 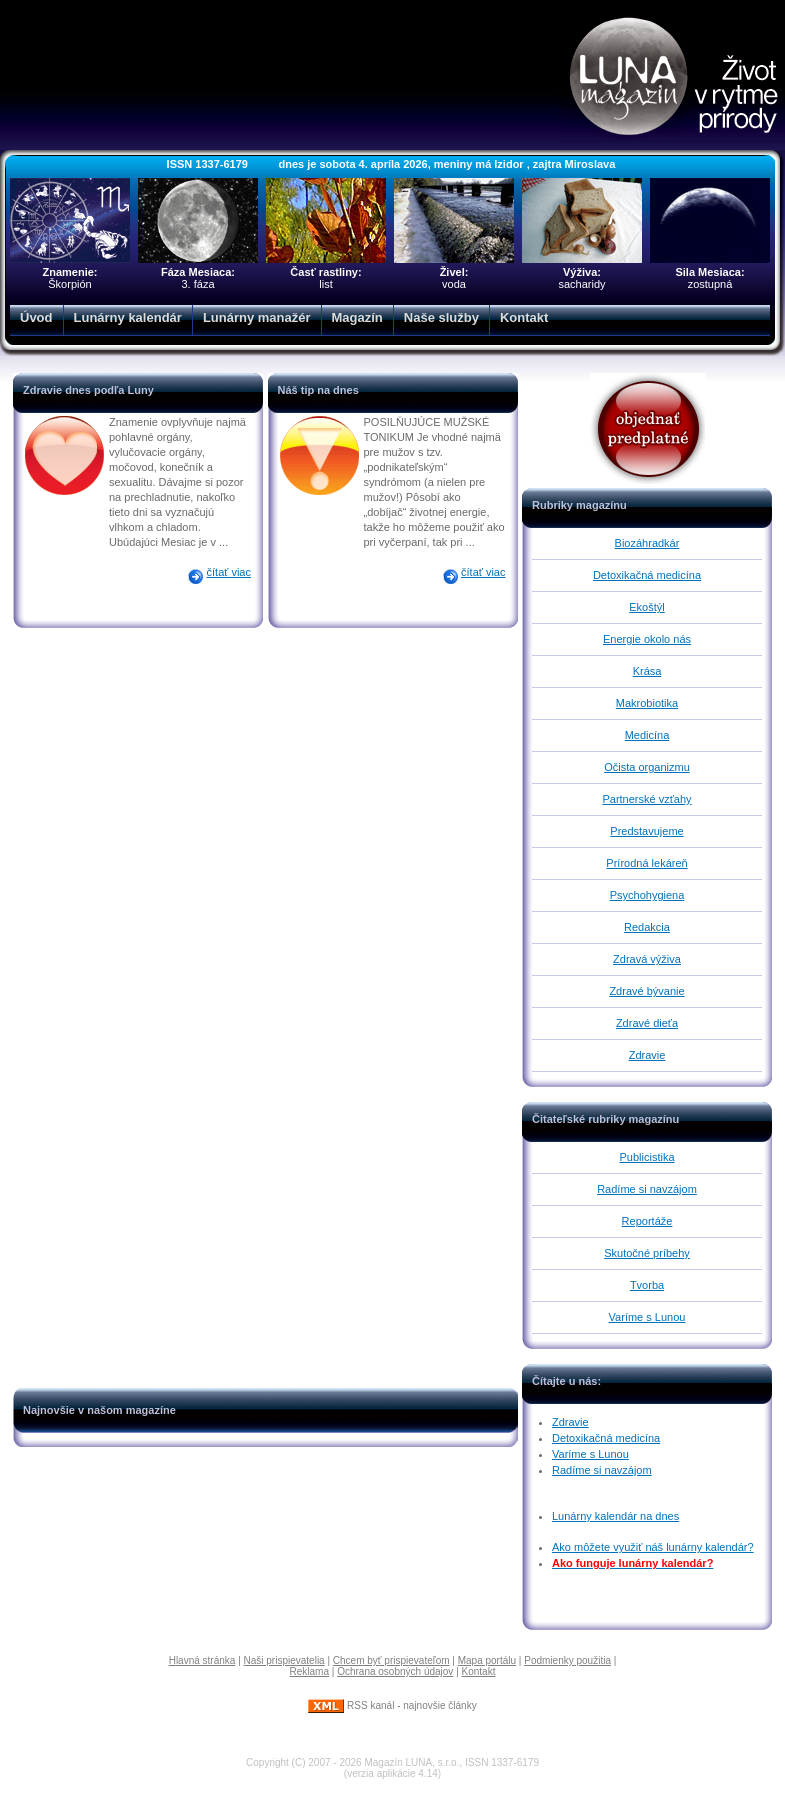 What do you see at coordinates (647, 575) in the screenshot?
I see `Detoxikačná medicína` at bounding box center [647, 575].